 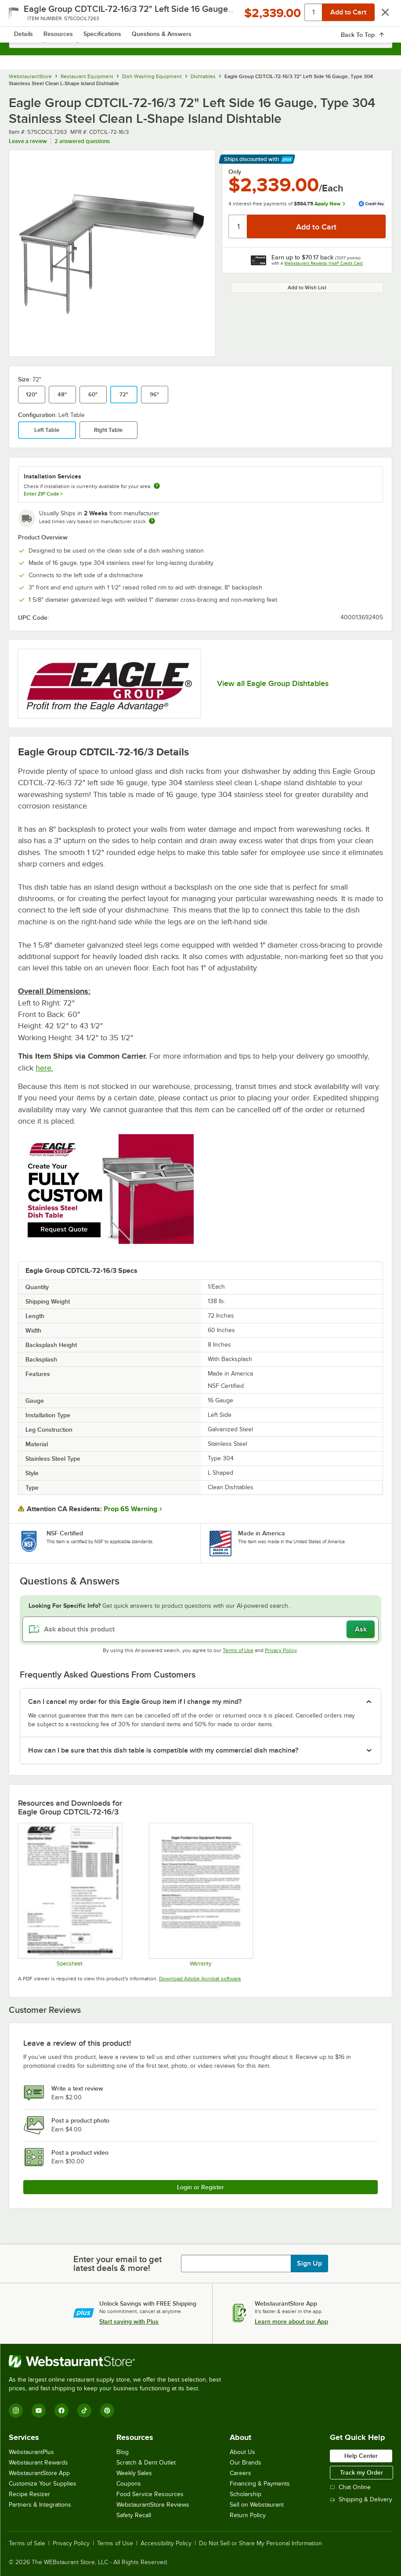 What do you see at coordinates (240, 2473) in the screenshot?
I see `Careers` at bounding box center [240, 2473].